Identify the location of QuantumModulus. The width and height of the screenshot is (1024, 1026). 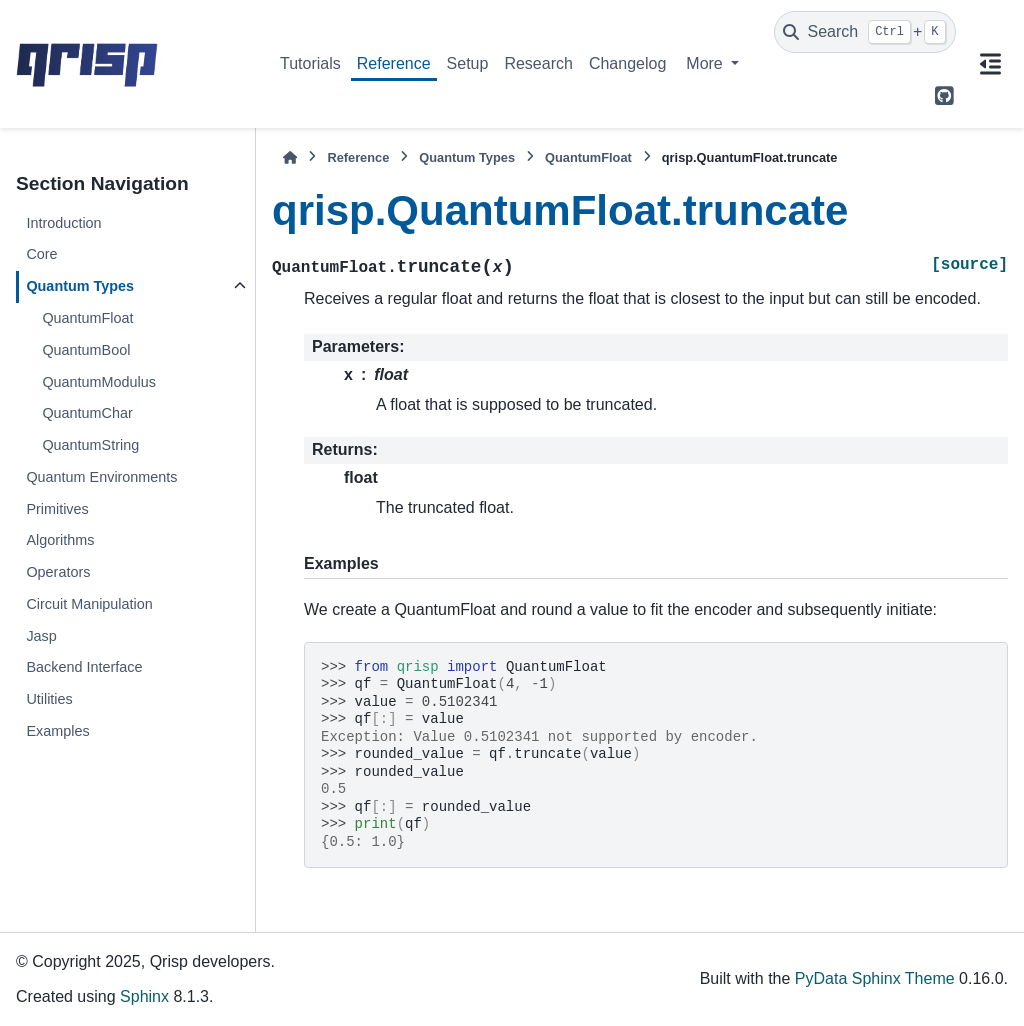
(99, 382).